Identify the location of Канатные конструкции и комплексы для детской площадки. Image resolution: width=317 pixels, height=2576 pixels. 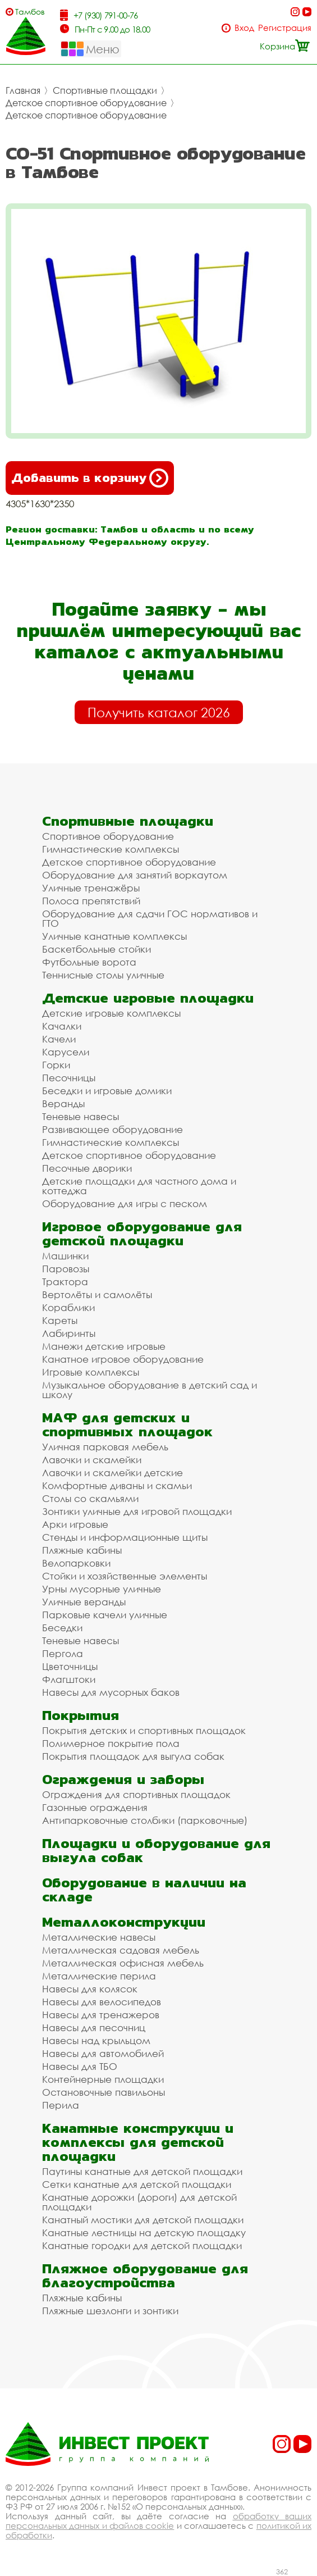
(137, 2142).